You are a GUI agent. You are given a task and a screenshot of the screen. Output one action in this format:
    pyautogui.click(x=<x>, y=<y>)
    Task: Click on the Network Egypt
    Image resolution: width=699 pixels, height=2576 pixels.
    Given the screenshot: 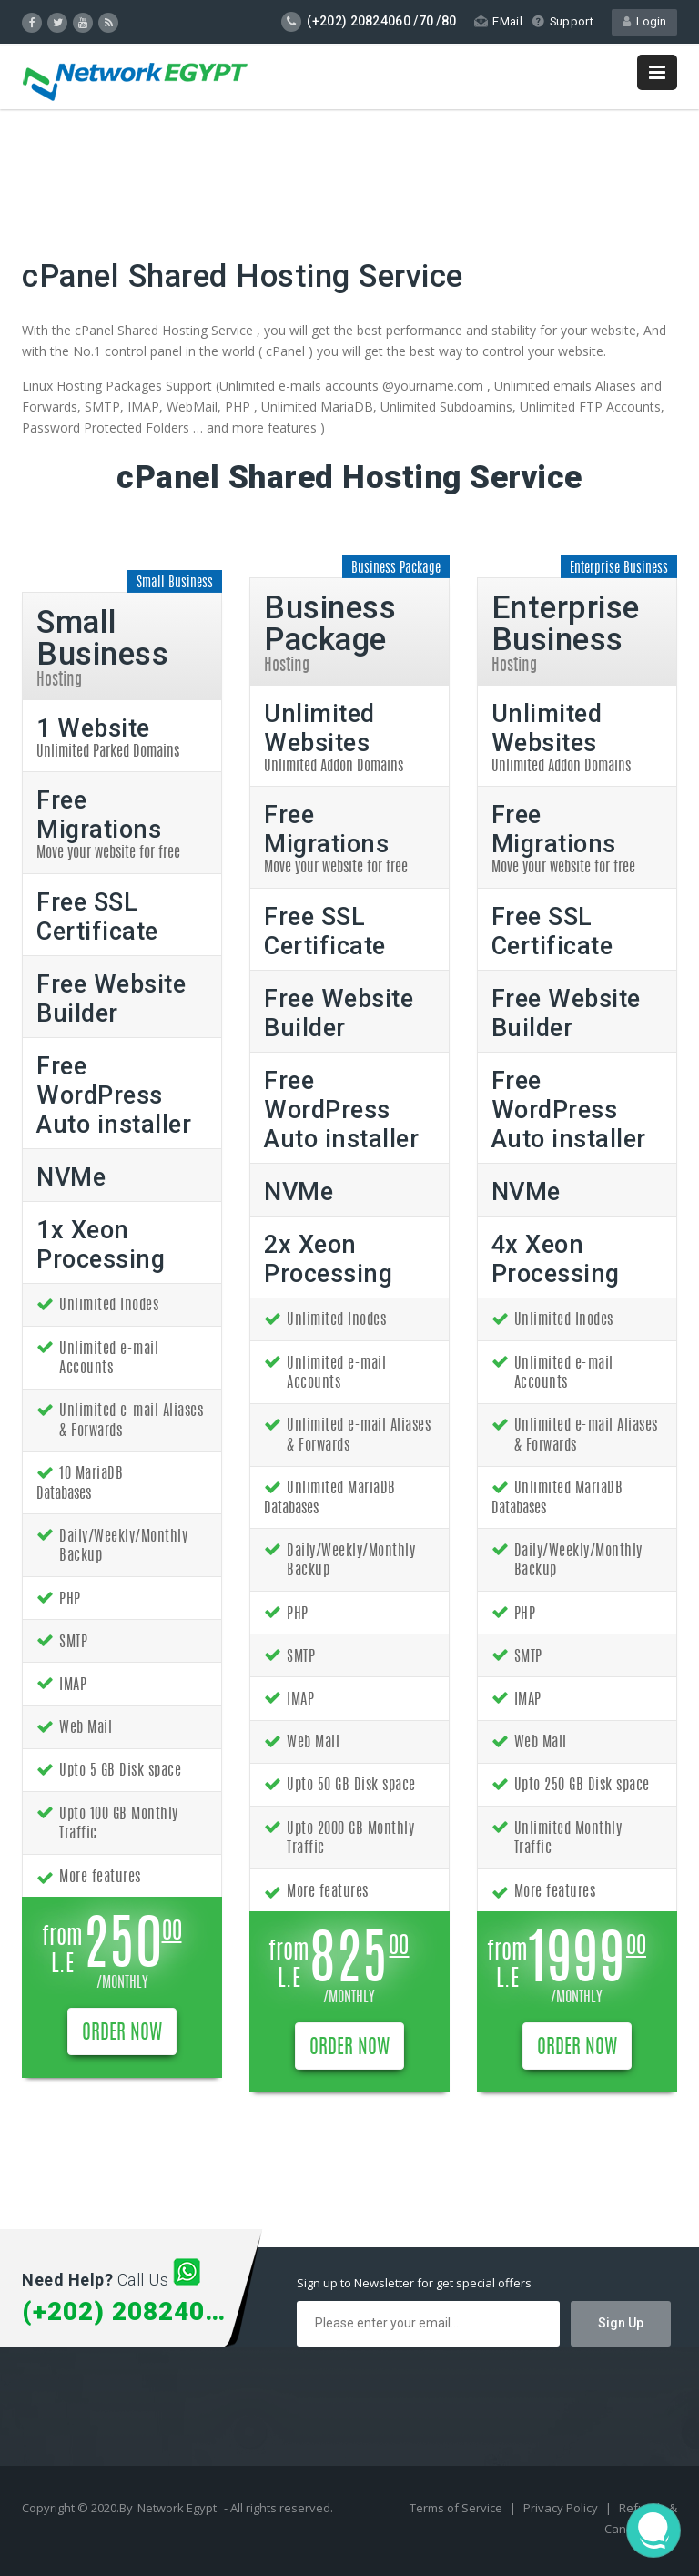 What is the action you would take?
    pyautogui.click(x=177, y=2508)
    